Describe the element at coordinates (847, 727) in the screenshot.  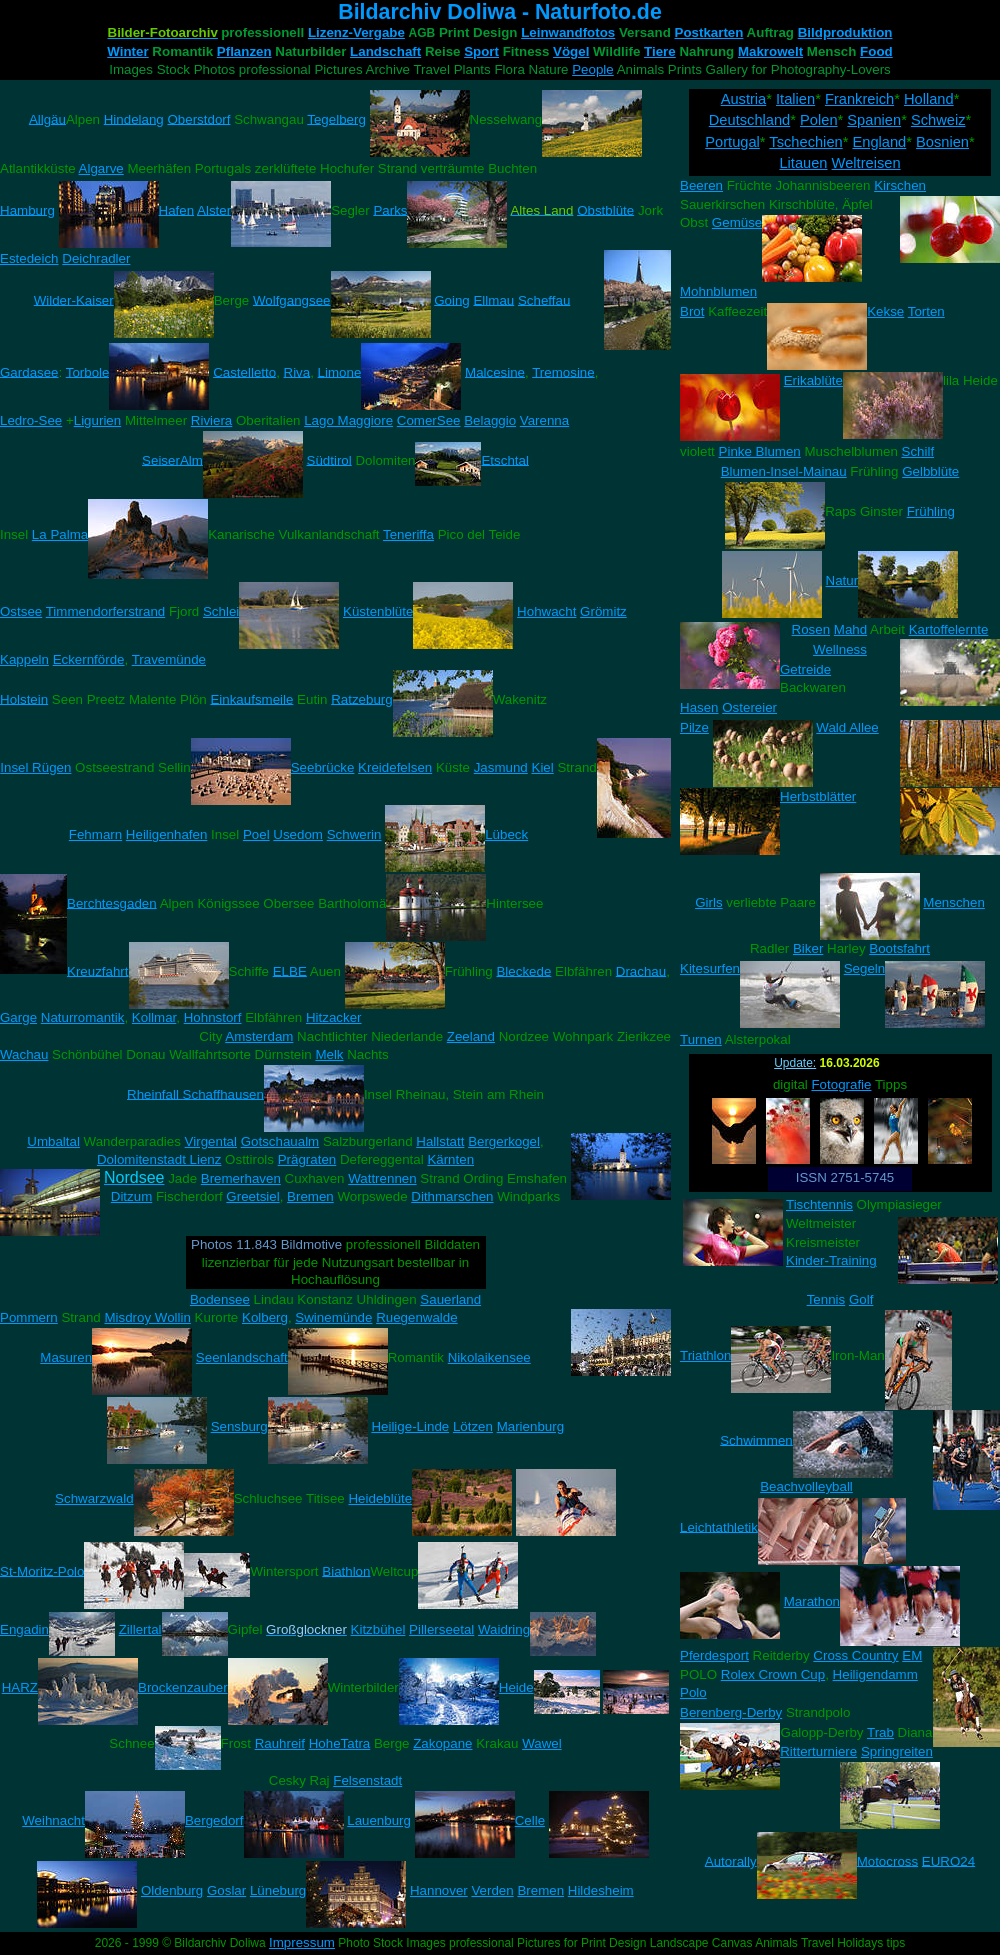
I see `Wald Allee` at that location.